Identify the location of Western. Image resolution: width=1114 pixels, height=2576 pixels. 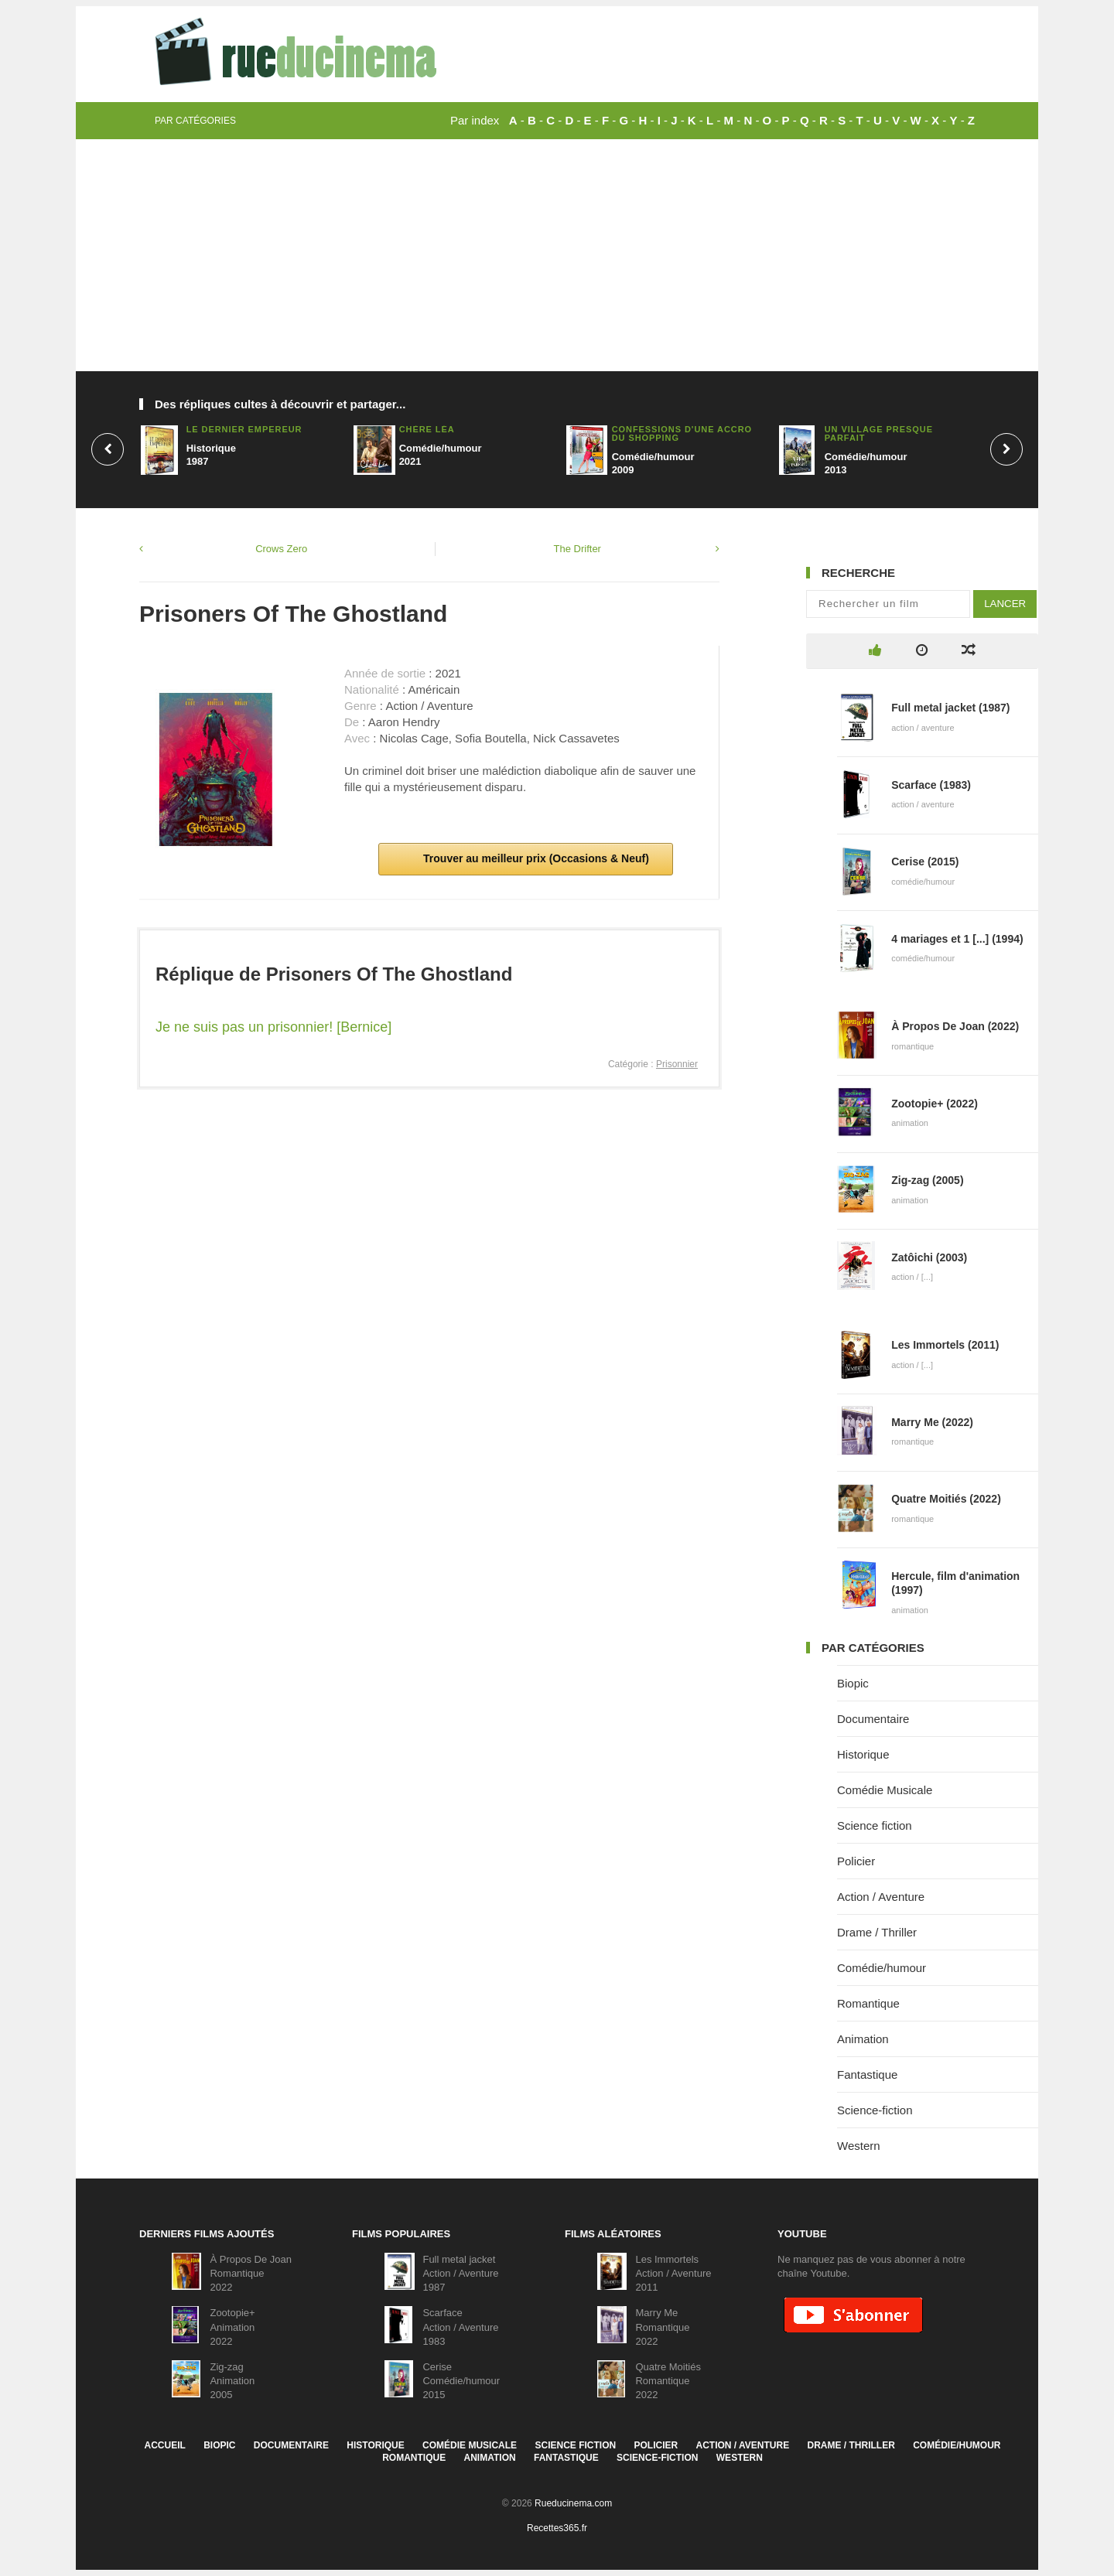
(858, 2145).